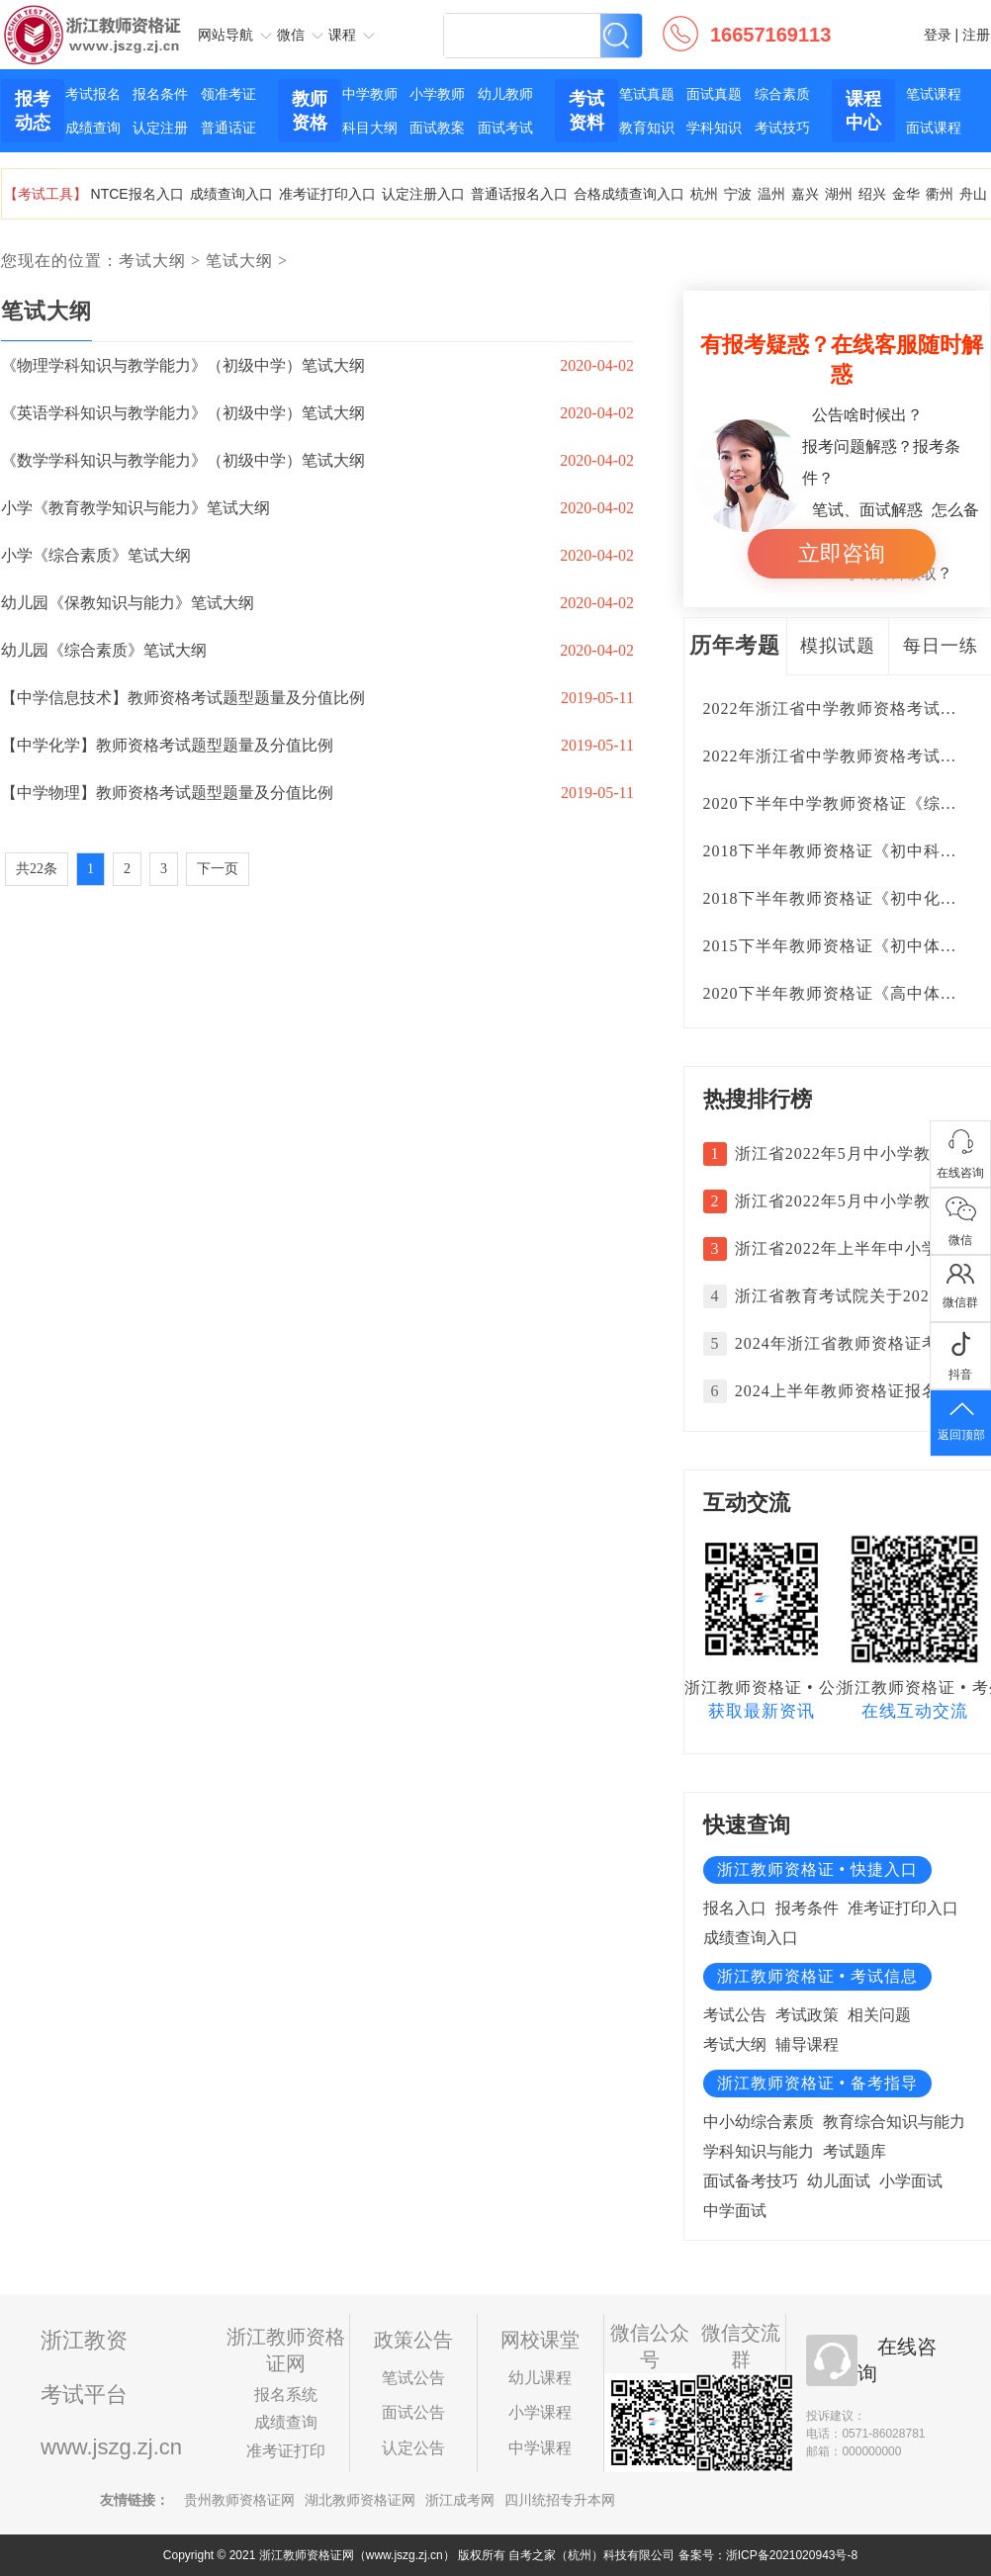  I want to click on 教育知识, so click(647, 127).